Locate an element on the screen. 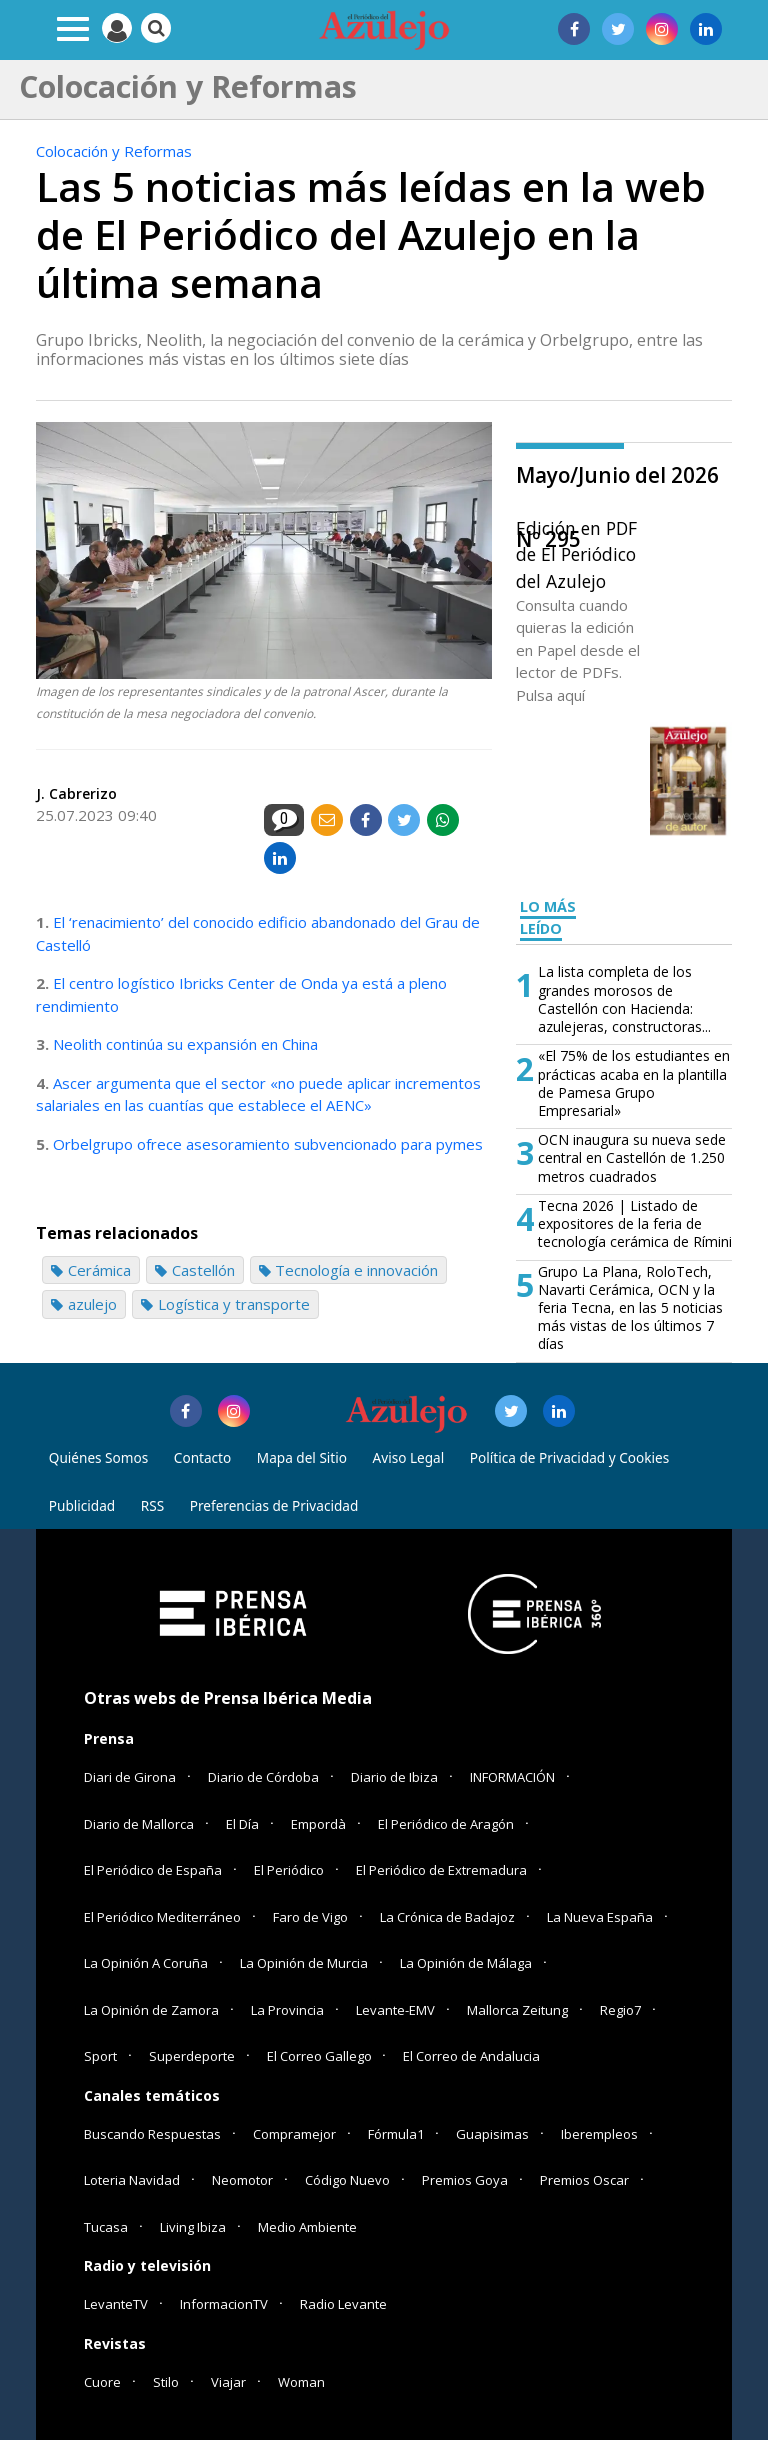 This screenshot has height=2440, width=768. El Periódico de España is located at coordinates (153, 1870).